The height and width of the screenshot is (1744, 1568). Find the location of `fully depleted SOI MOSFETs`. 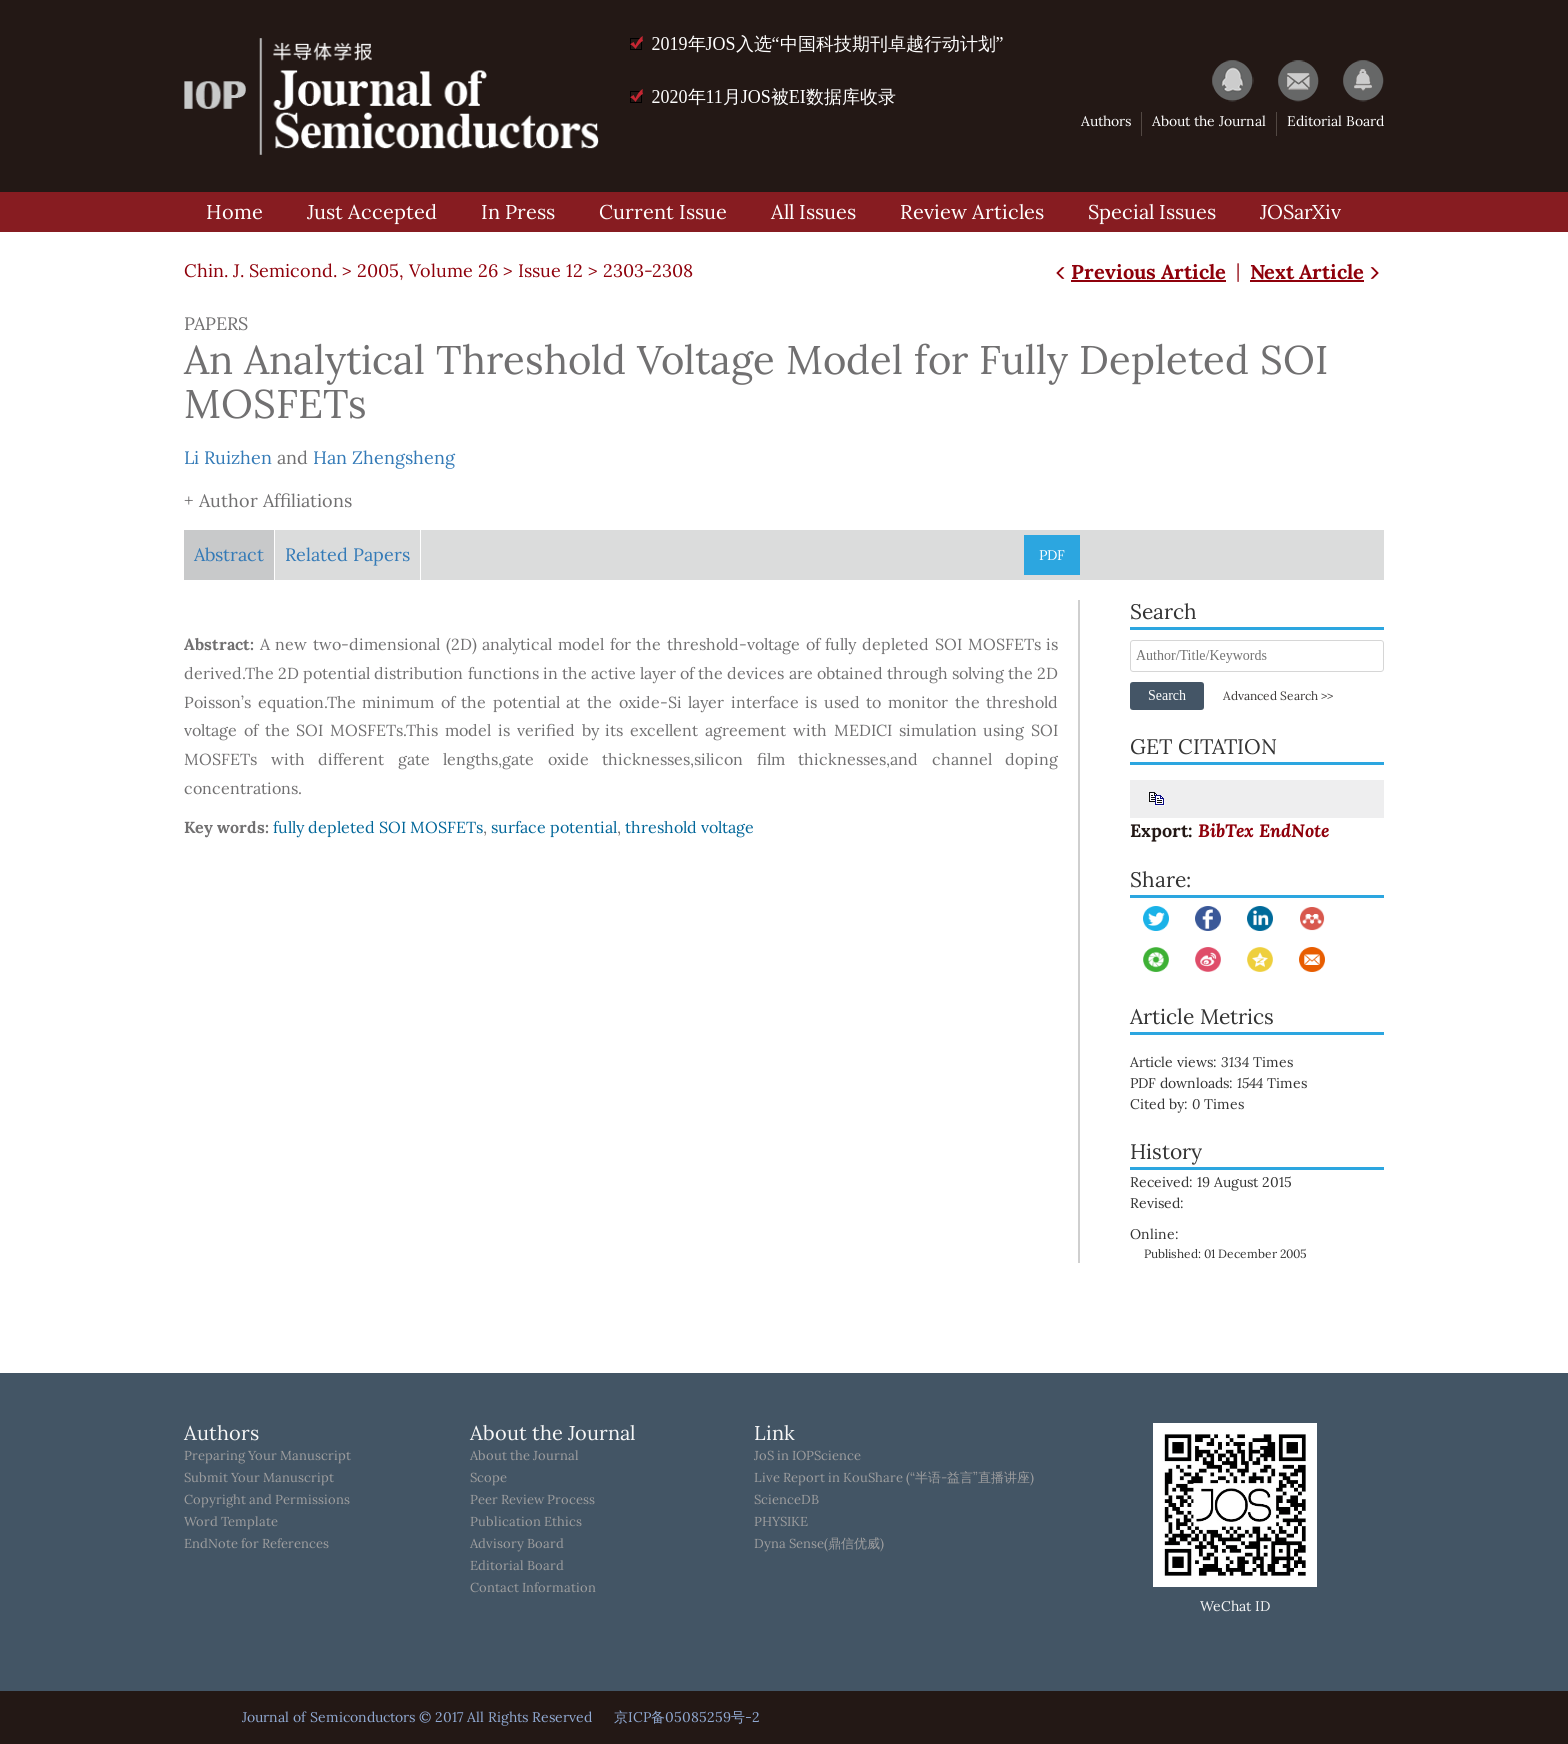

fully depleted SOI MOSFETs is located at coordinates (378, 827).